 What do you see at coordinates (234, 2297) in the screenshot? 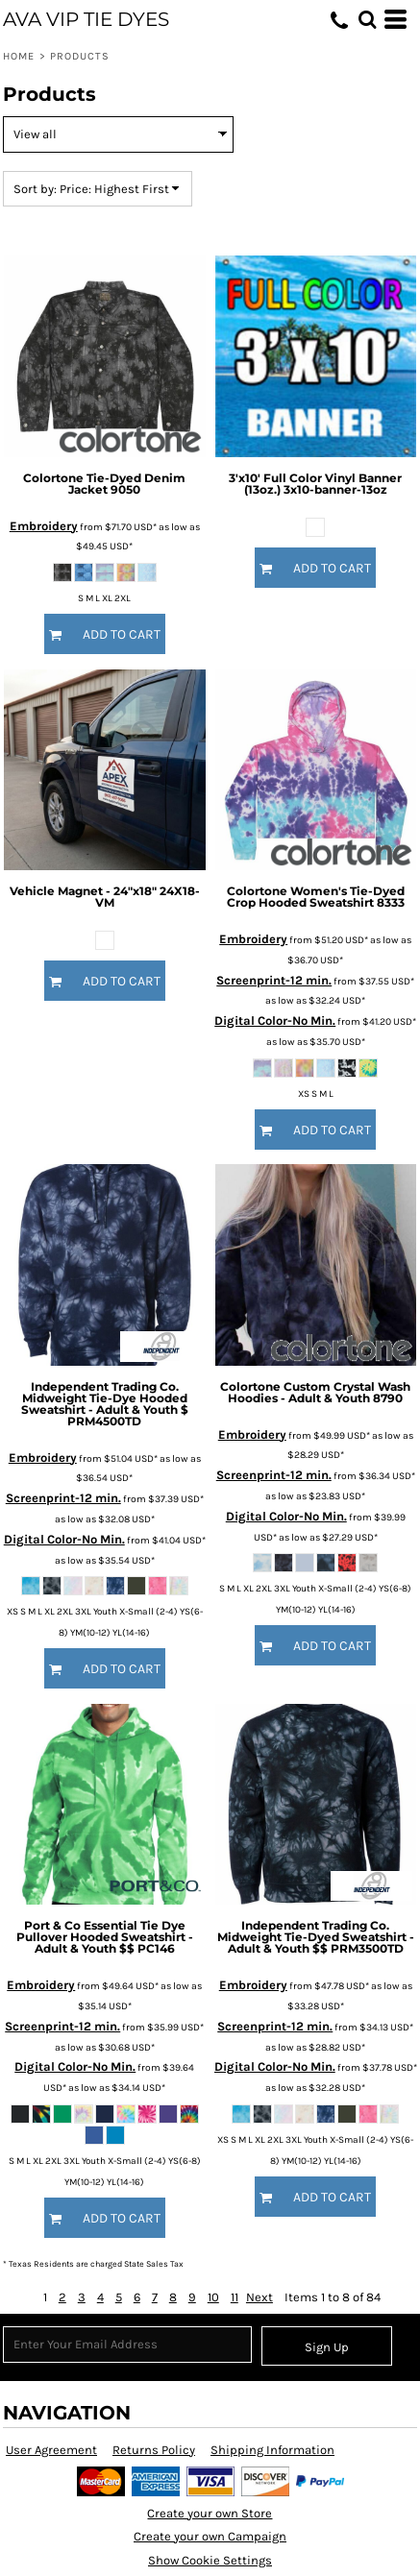
I see `11` at bounding box center [234, 2297].